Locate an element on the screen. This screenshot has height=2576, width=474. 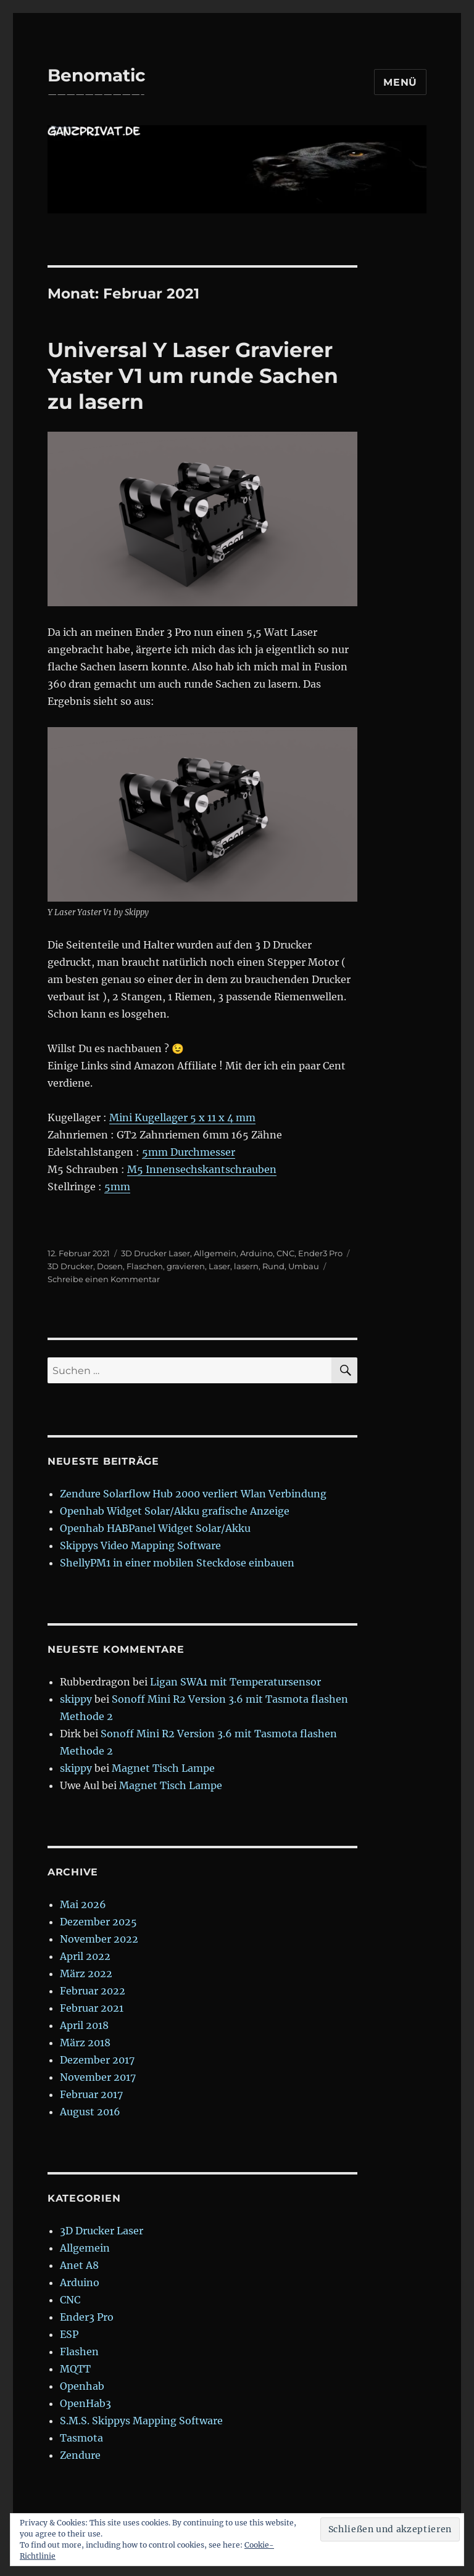
skippy is located at coordinates (76, 1699).